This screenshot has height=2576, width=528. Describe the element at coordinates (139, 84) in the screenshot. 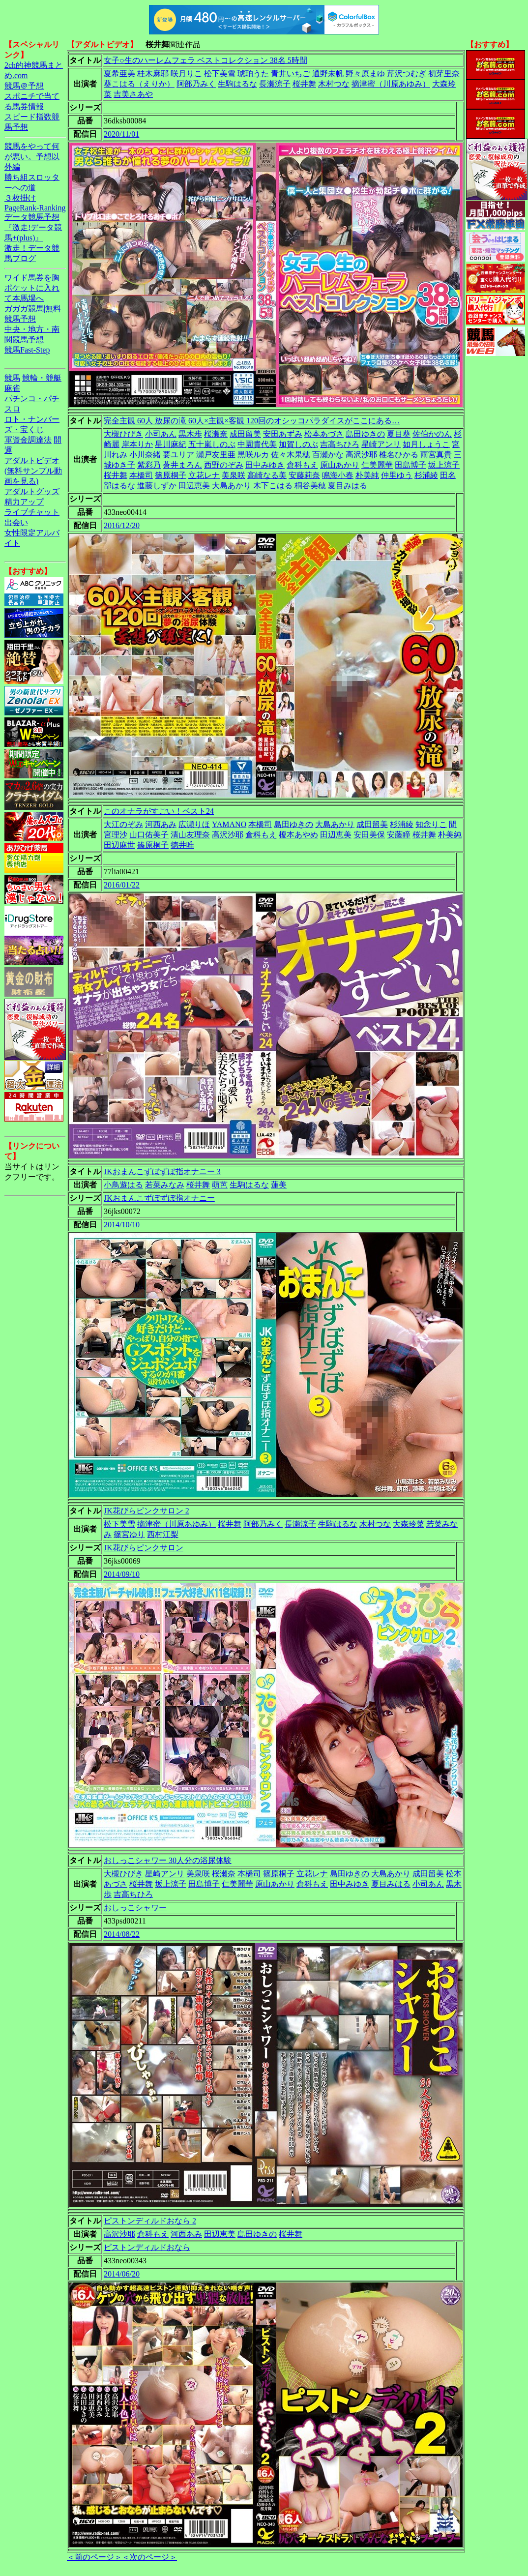

I see `葵こはる（えりか）` at that location.